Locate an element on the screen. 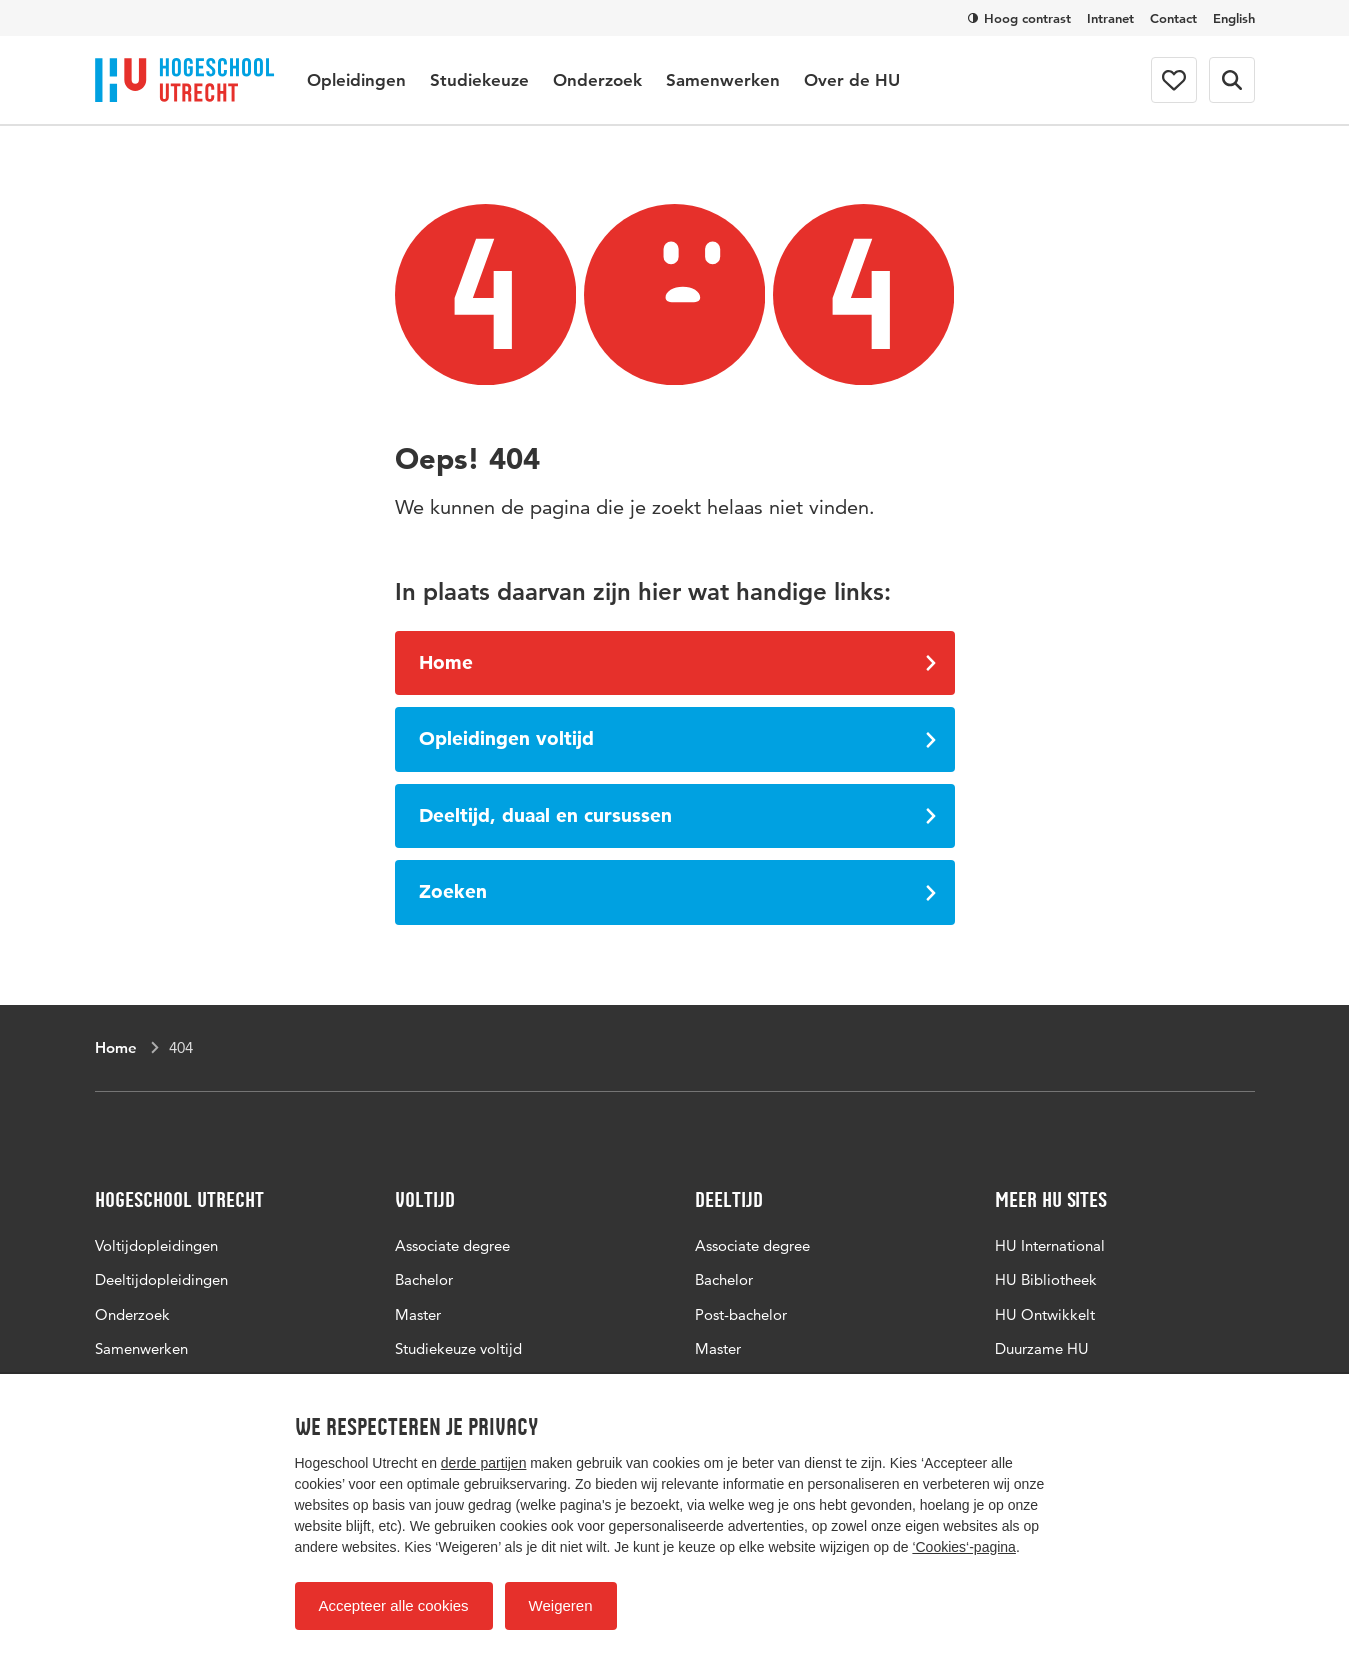 This screenshot has width=1349, height=1670. Weigeren is located at coordinates (561, 1605).